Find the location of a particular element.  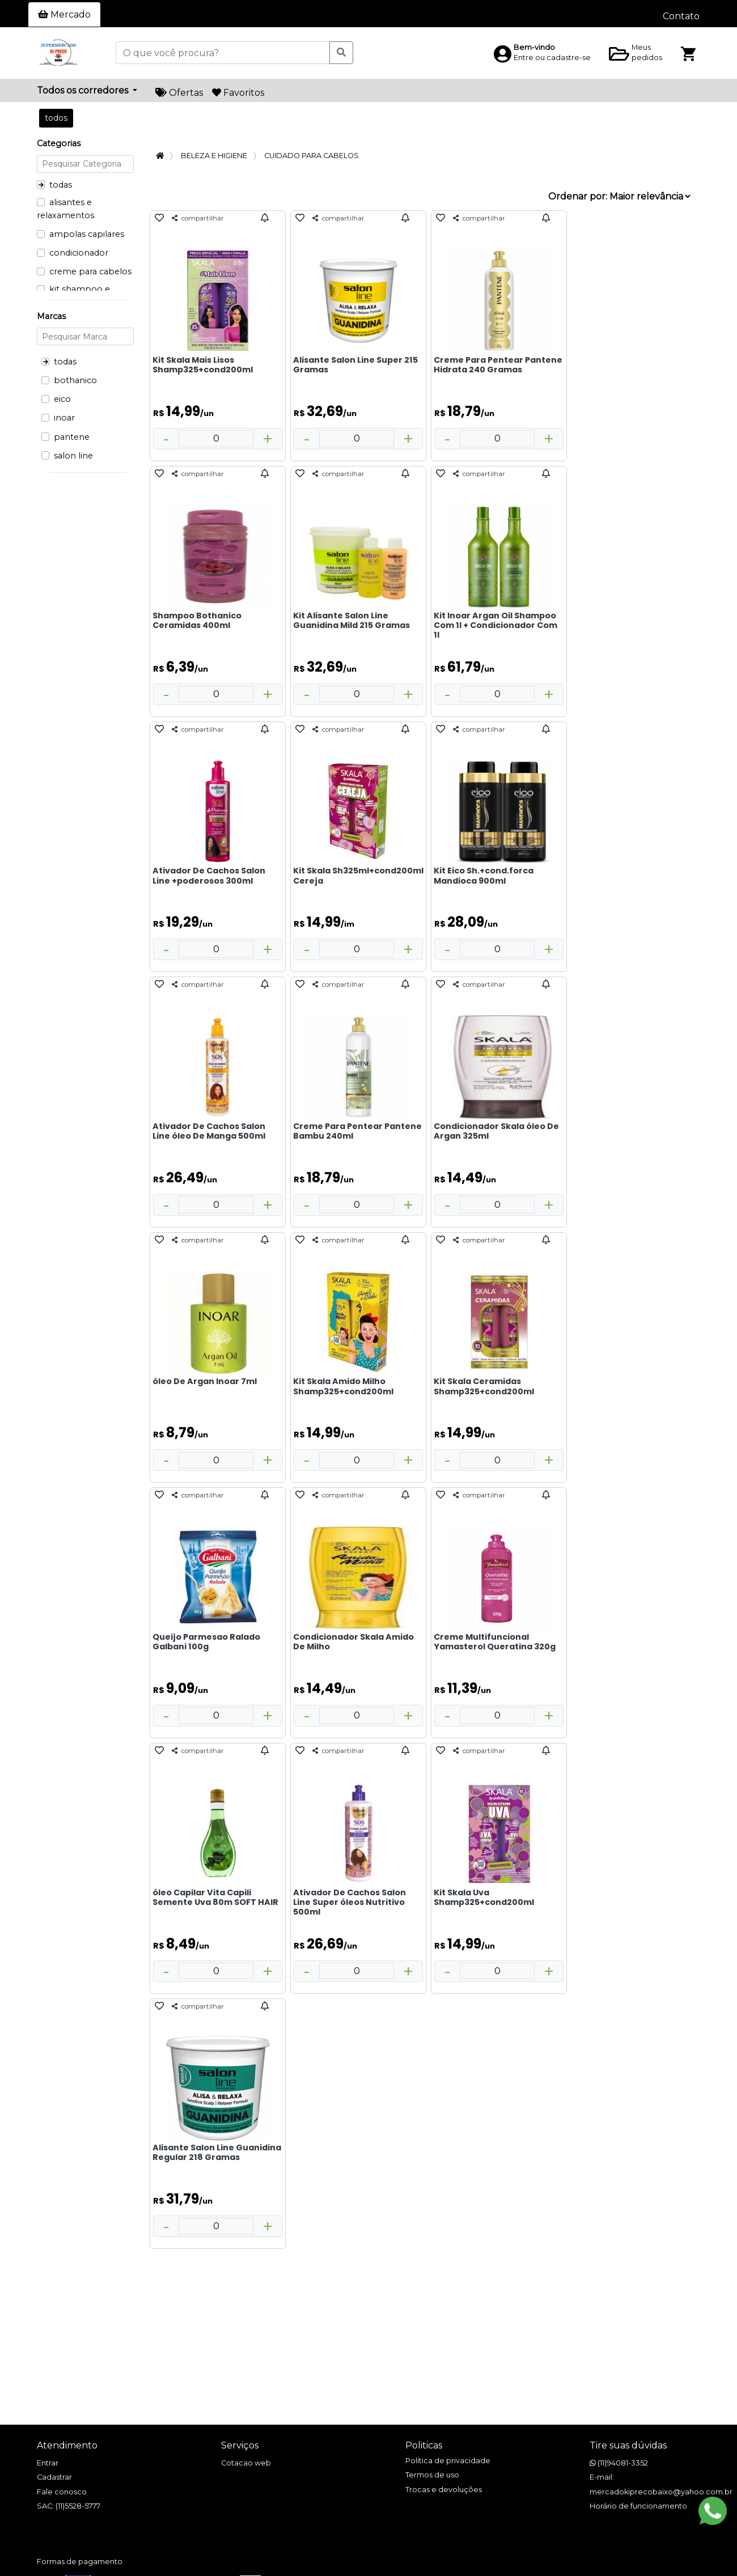

Cotacao web is located at coordinates (246, 2463).